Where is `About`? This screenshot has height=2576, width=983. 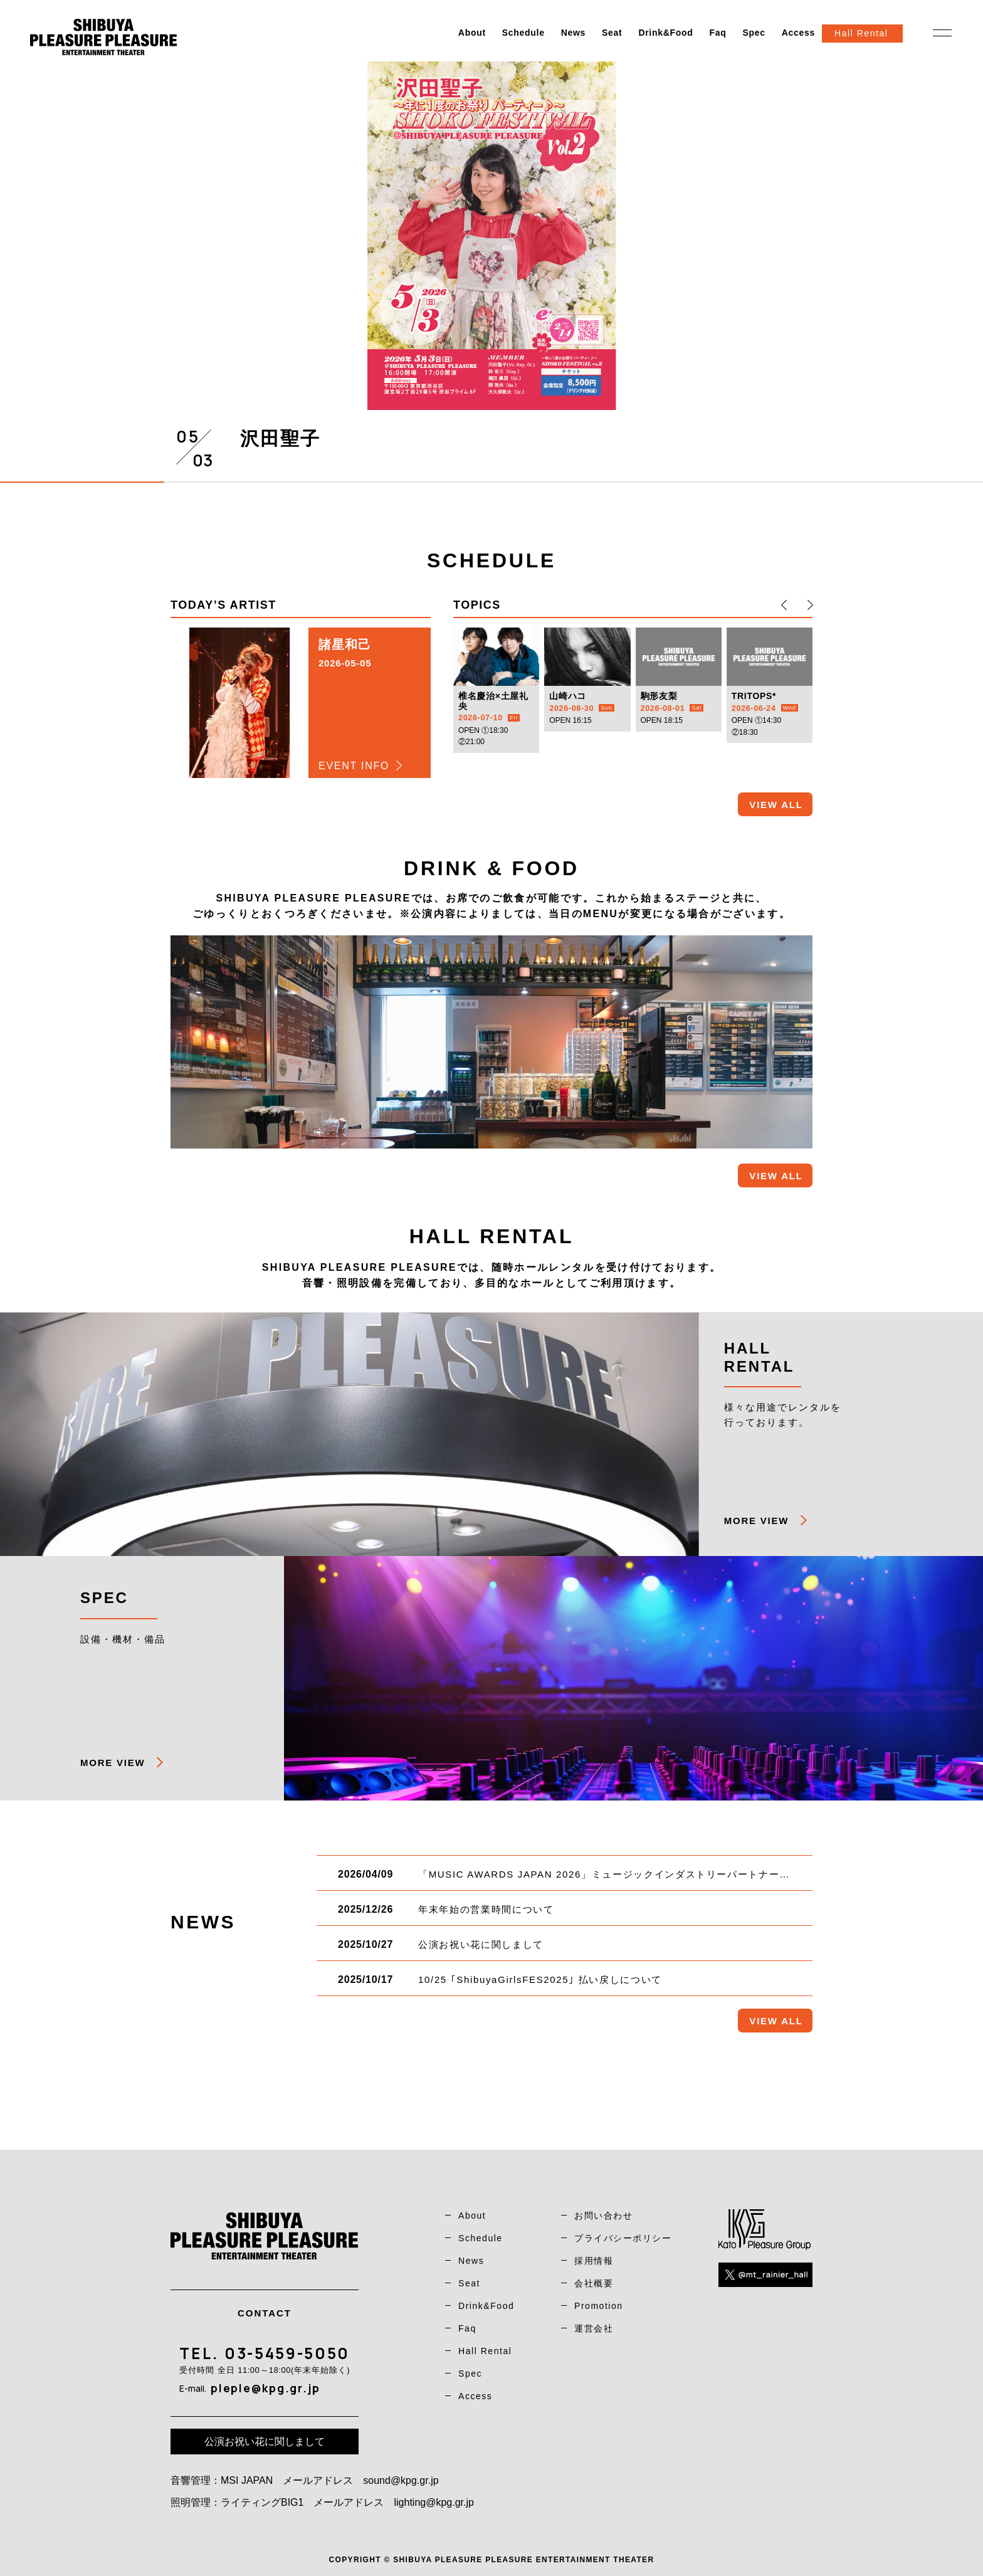
About is located at coordinates (472, 33).